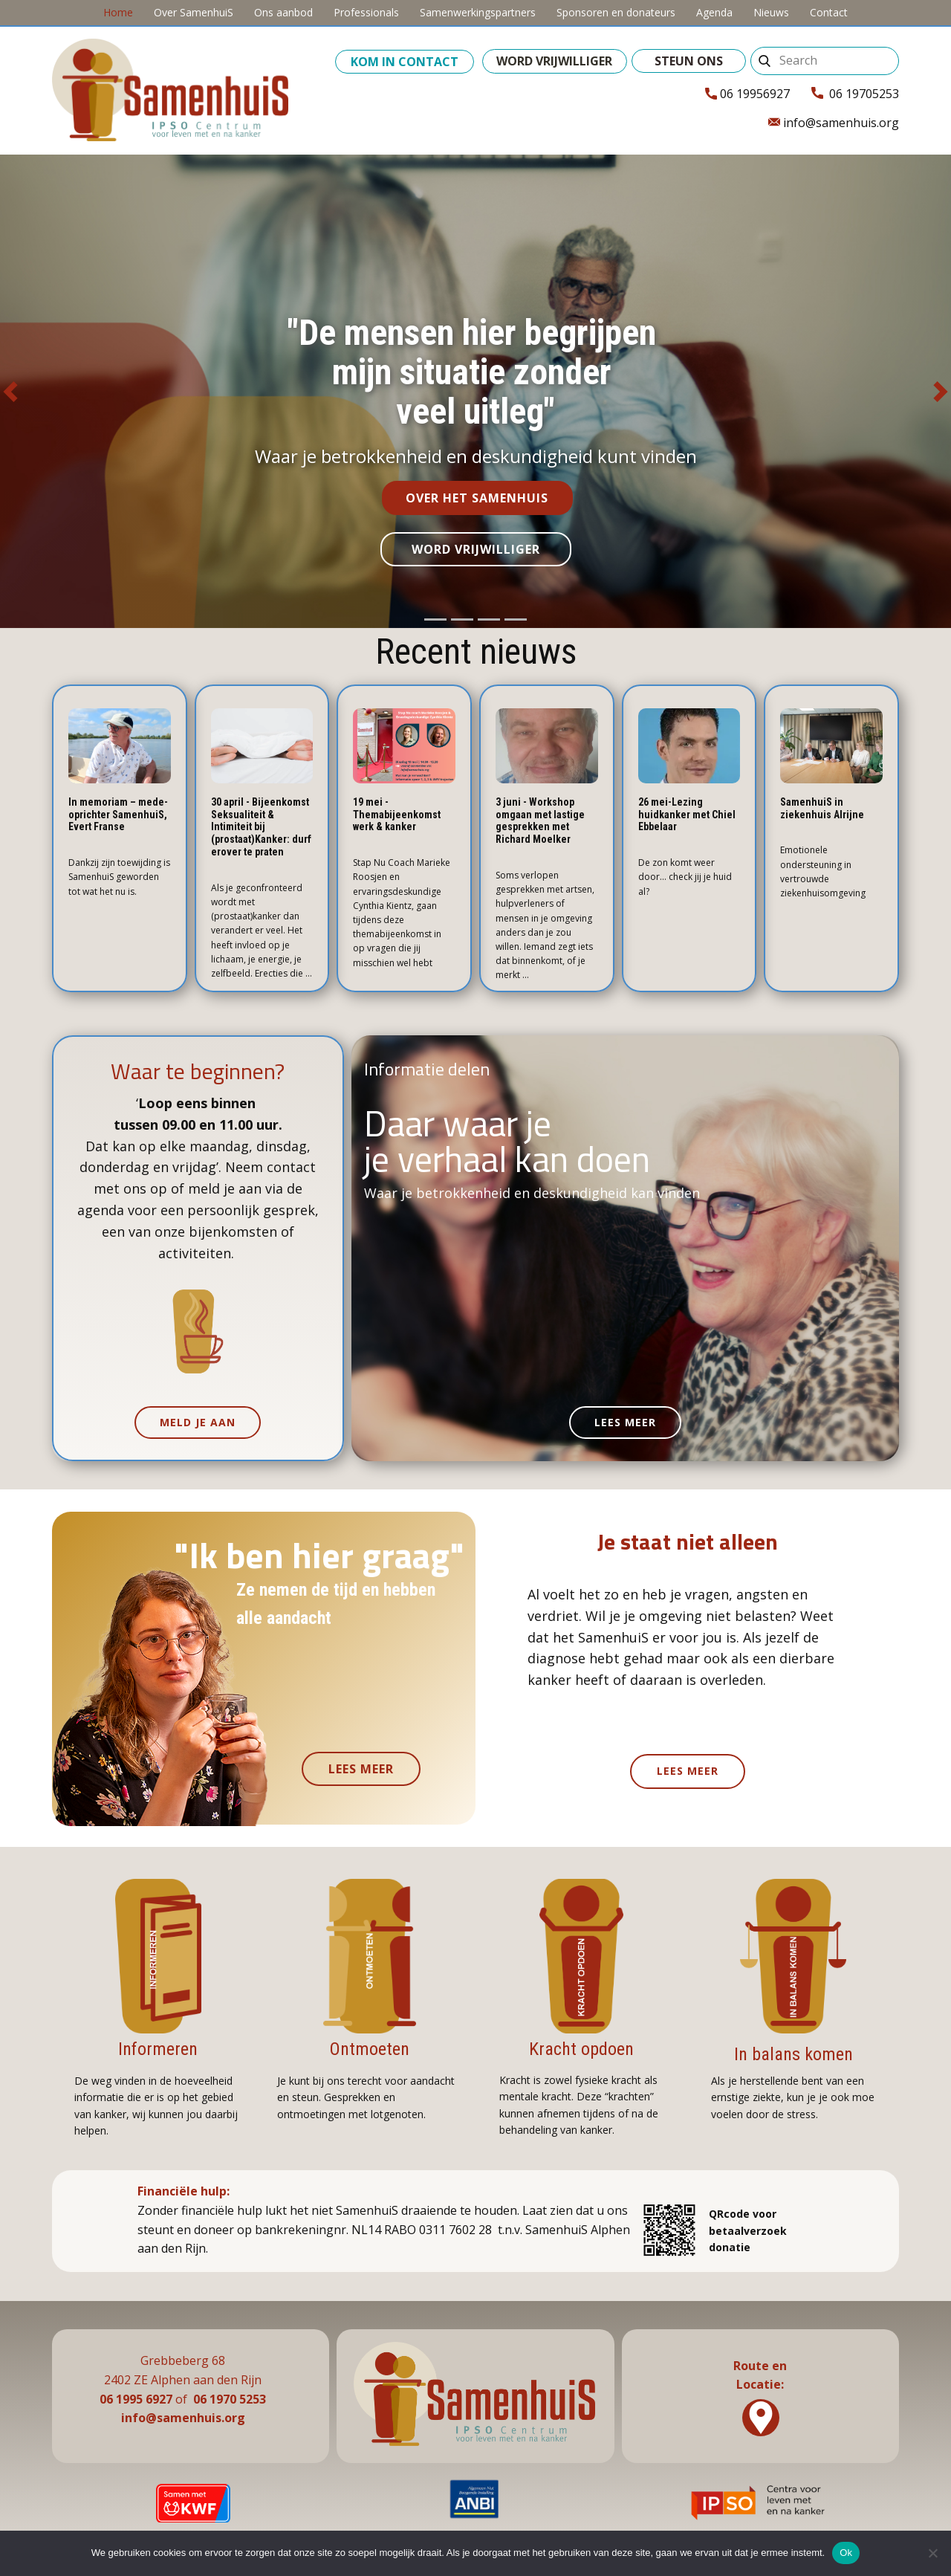 The image size is (951, 2576). What do you see at coordinates (689, 61) in the screenshot?
I see `steun ons` at bounding box center [689, 61].